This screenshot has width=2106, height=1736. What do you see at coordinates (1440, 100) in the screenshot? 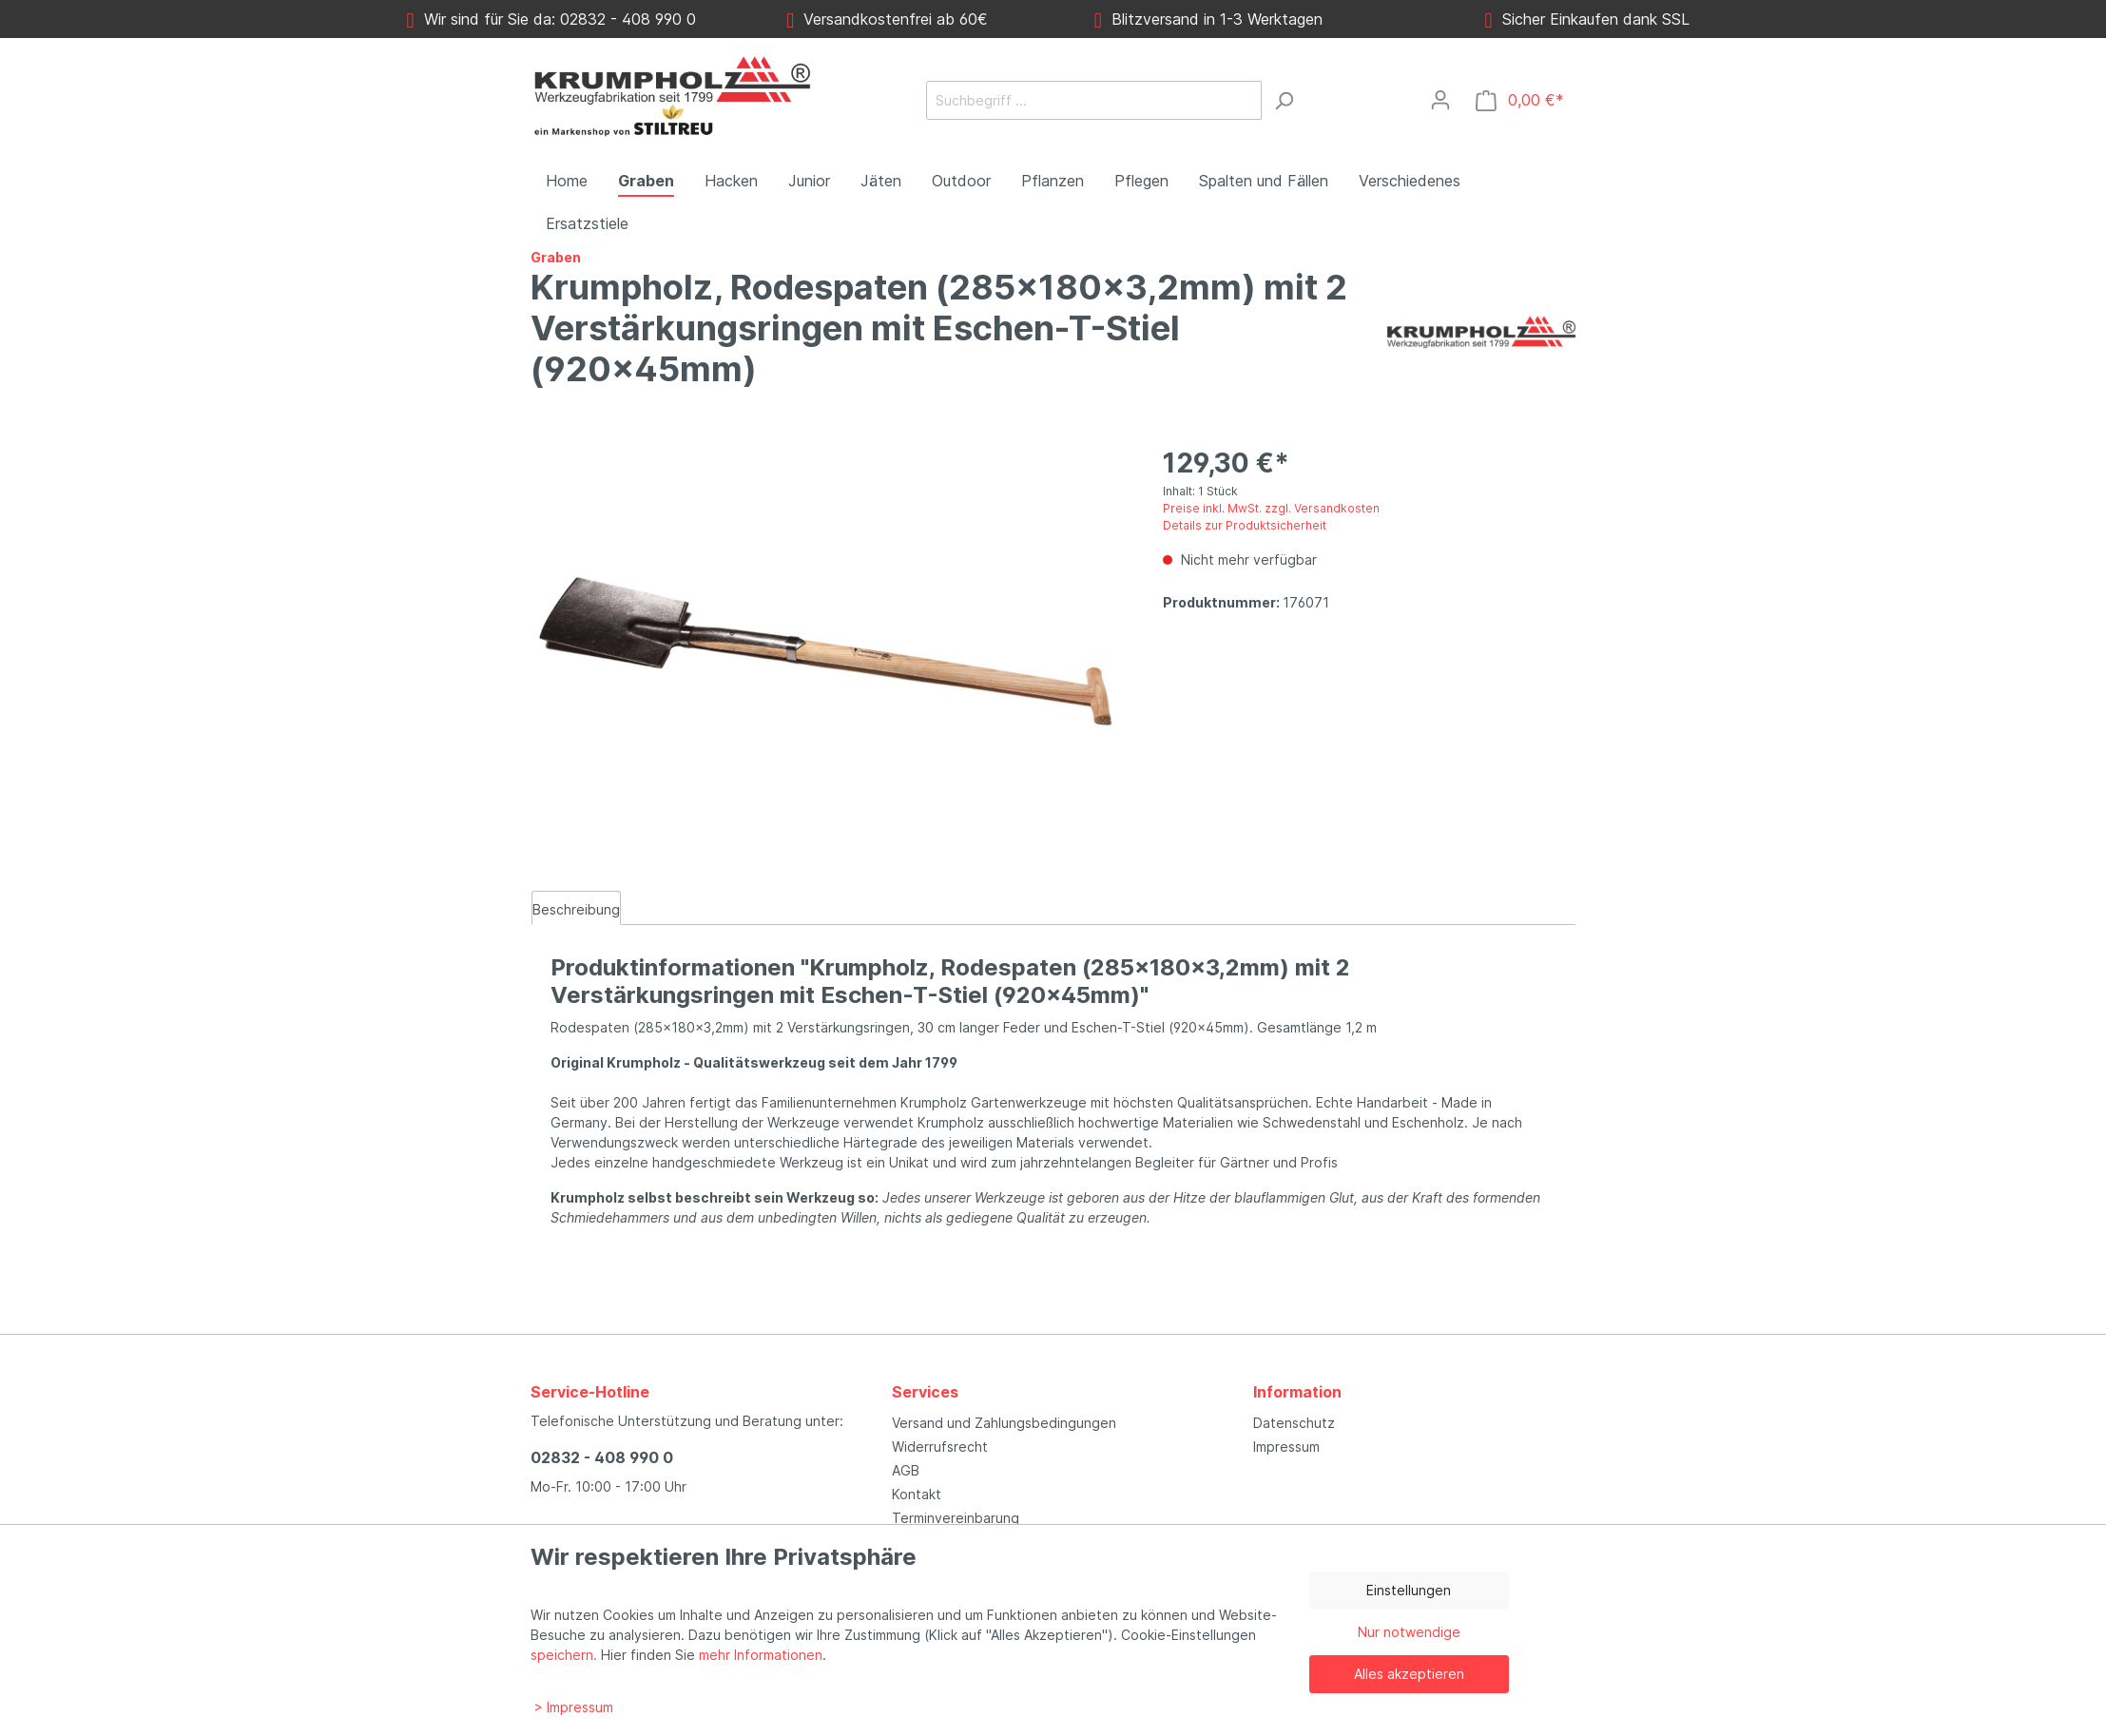
I see `[Mein Konto]` at bounding box center [1440, 100].